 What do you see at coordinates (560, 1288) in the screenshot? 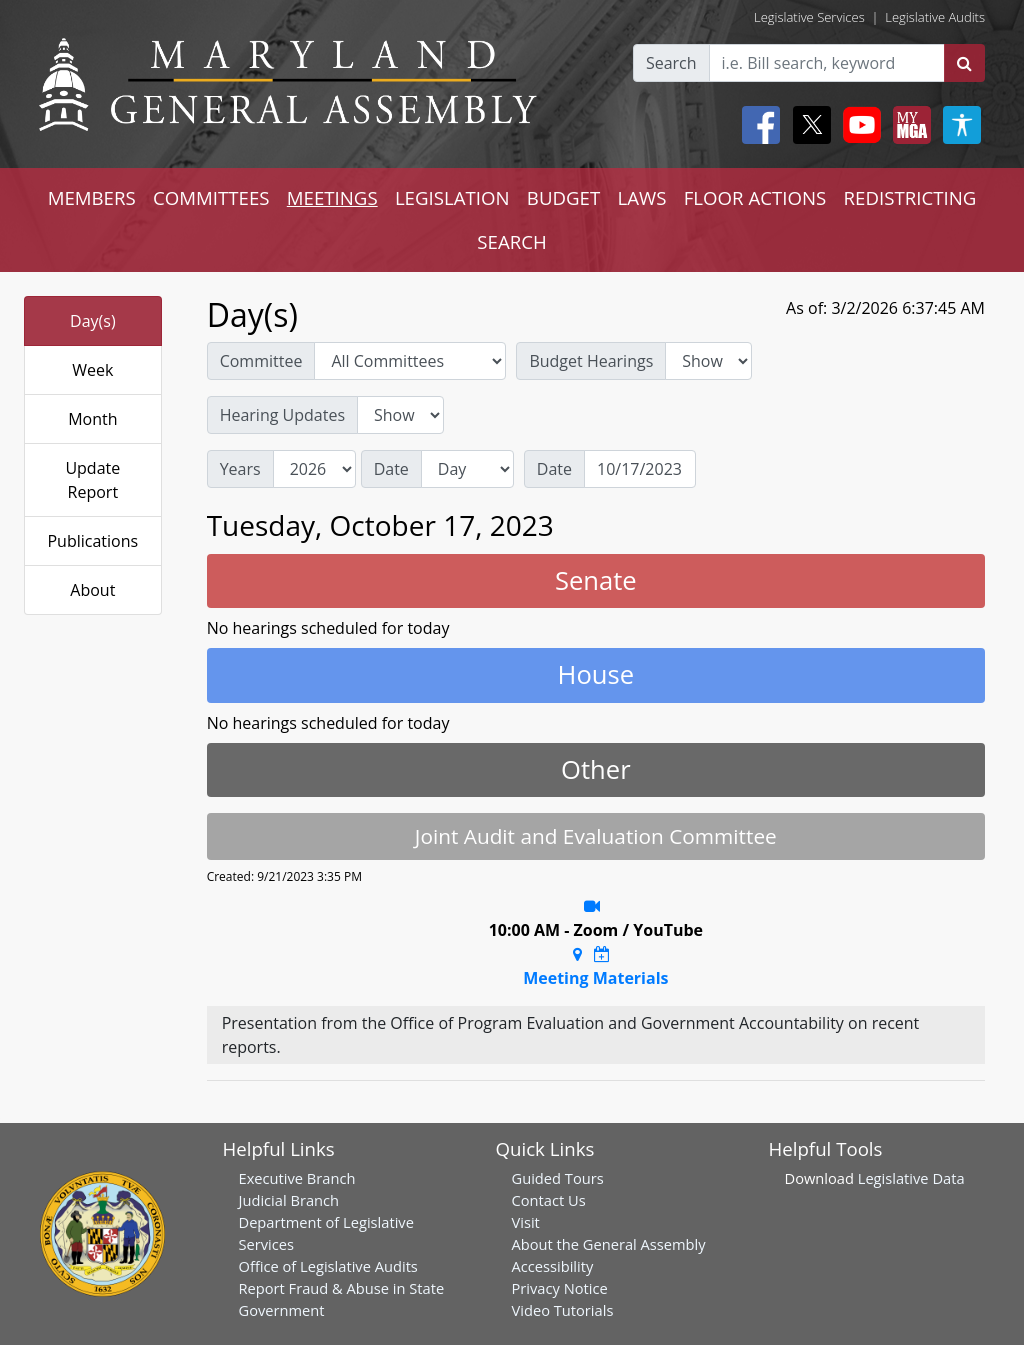
I see `Privacy Notice` at bounding box center [560, 1288].